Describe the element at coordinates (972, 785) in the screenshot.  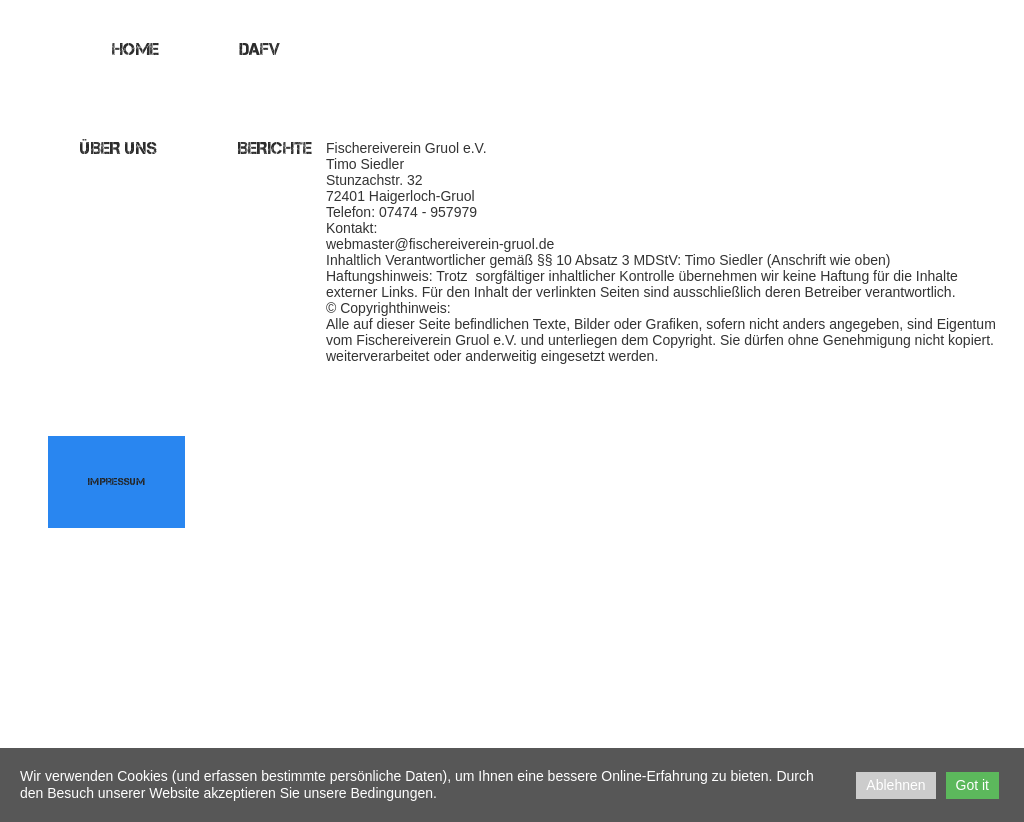
I see `Got it` at that location.